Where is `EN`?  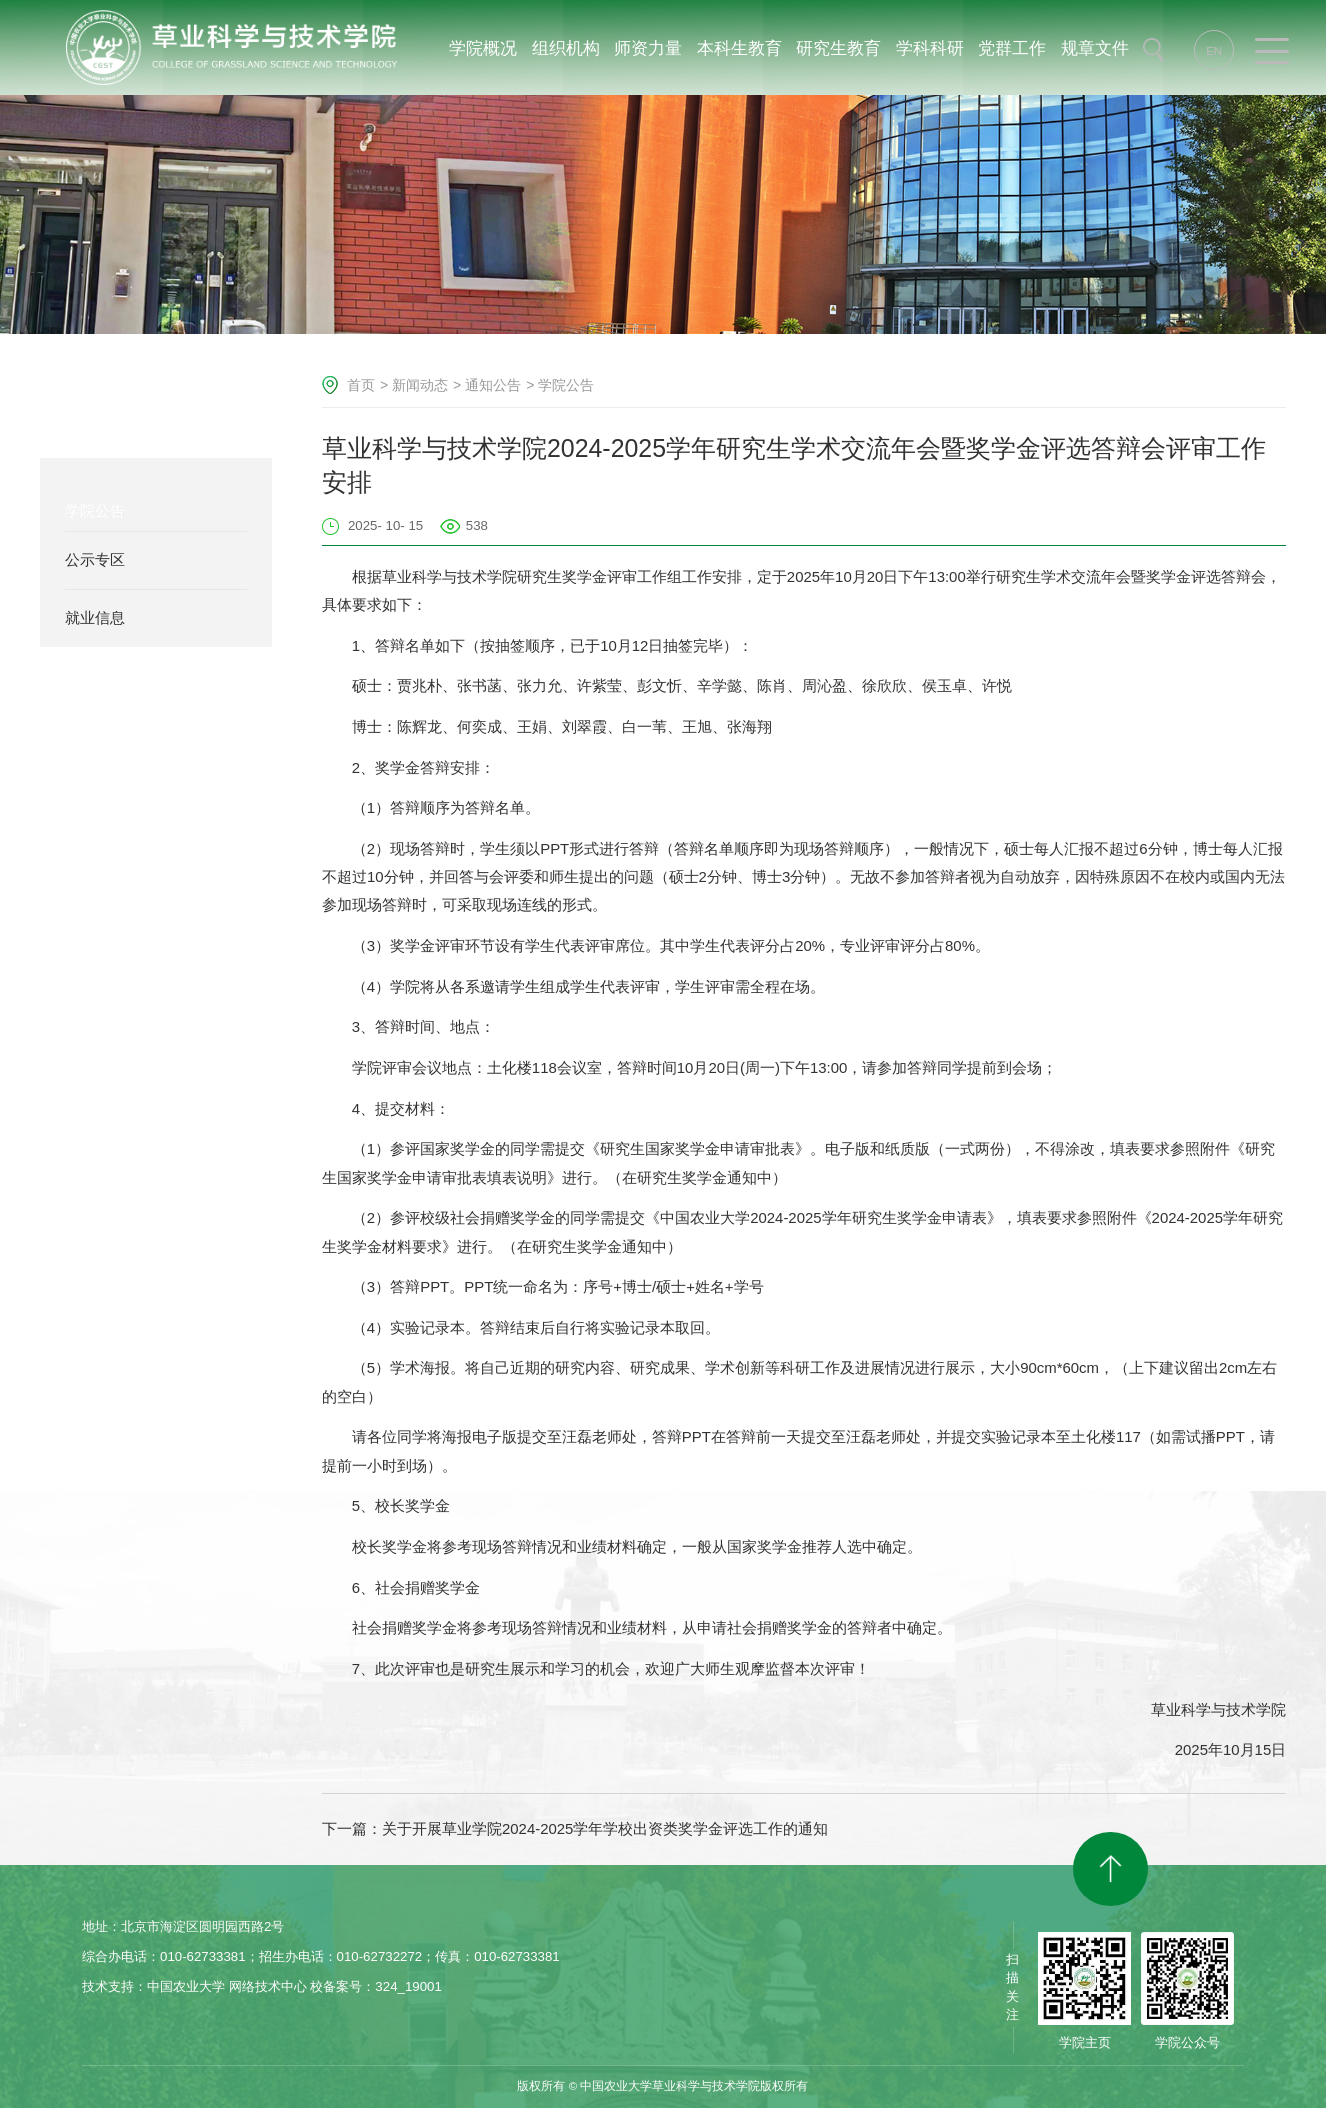
EN is located at coordinates (1214, 50).